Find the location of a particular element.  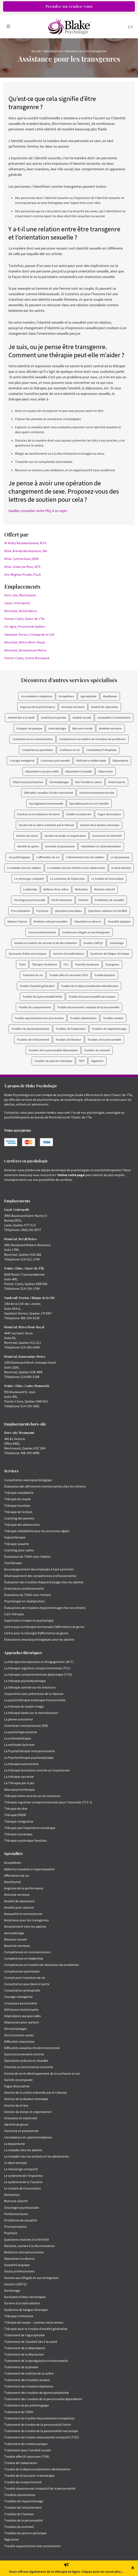

La thérapie narrative is located at coordinates (19, 1777).